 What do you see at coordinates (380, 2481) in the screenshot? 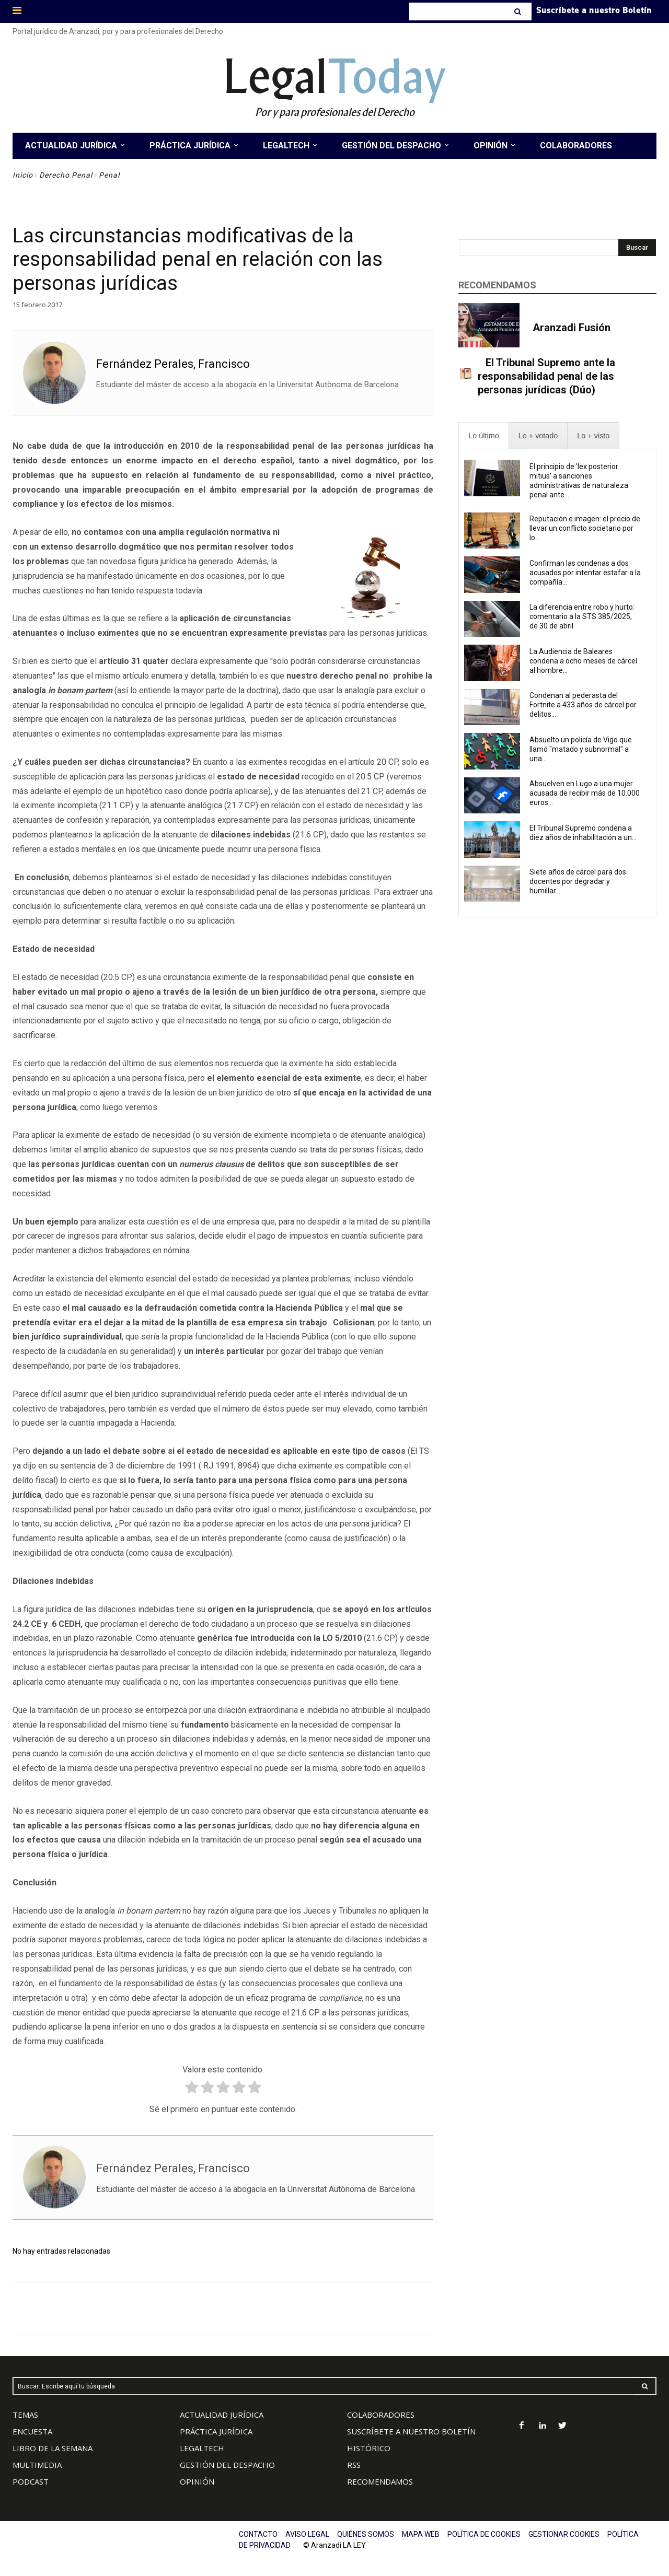
I see `RECOMENDAMOS` at bounding box center [380, 2481].